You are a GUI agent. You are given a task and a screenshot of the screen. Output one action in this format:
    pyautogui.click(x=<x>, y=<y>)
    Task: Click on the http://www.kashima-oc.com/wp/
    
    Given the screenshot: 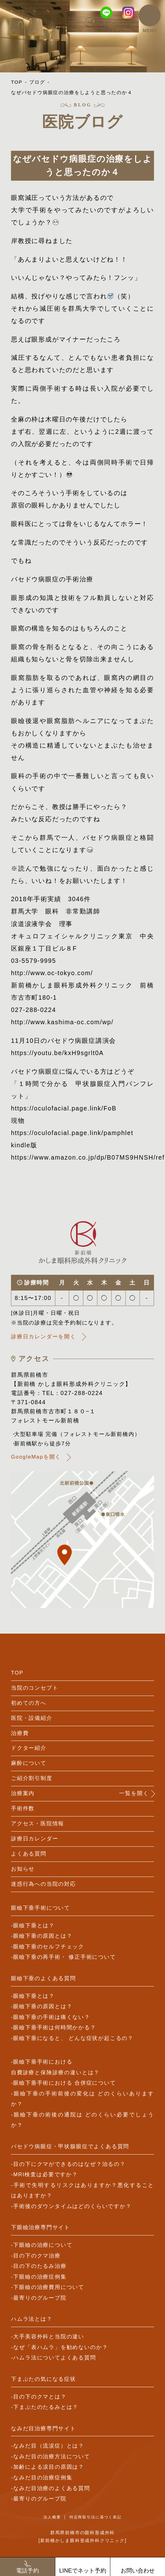 What is the action you would take?
    pyautogui.click(x=62, y=1022)
    